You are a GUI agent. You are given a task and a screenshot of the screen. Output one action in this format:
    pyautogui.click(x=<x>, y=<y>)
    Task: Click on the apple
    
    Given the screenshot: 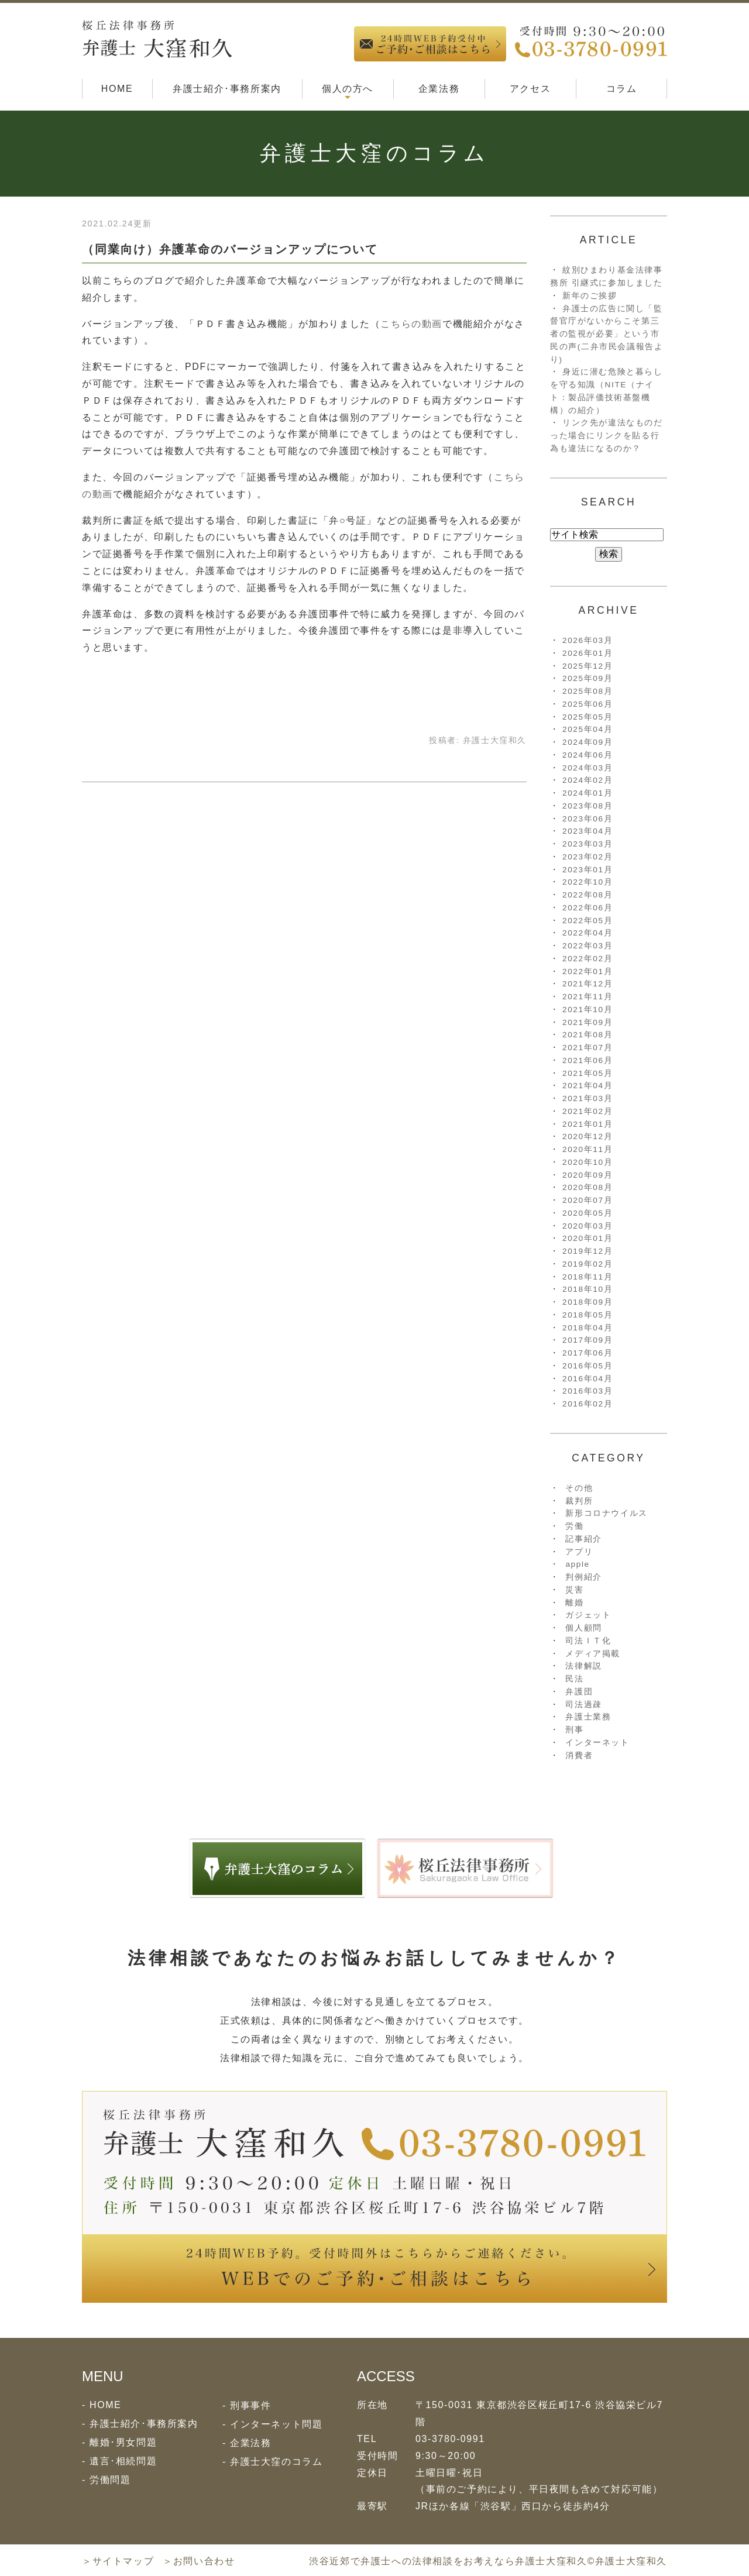 What is the action you would take?
    pyautogui.click(x=577, y=1564)
    